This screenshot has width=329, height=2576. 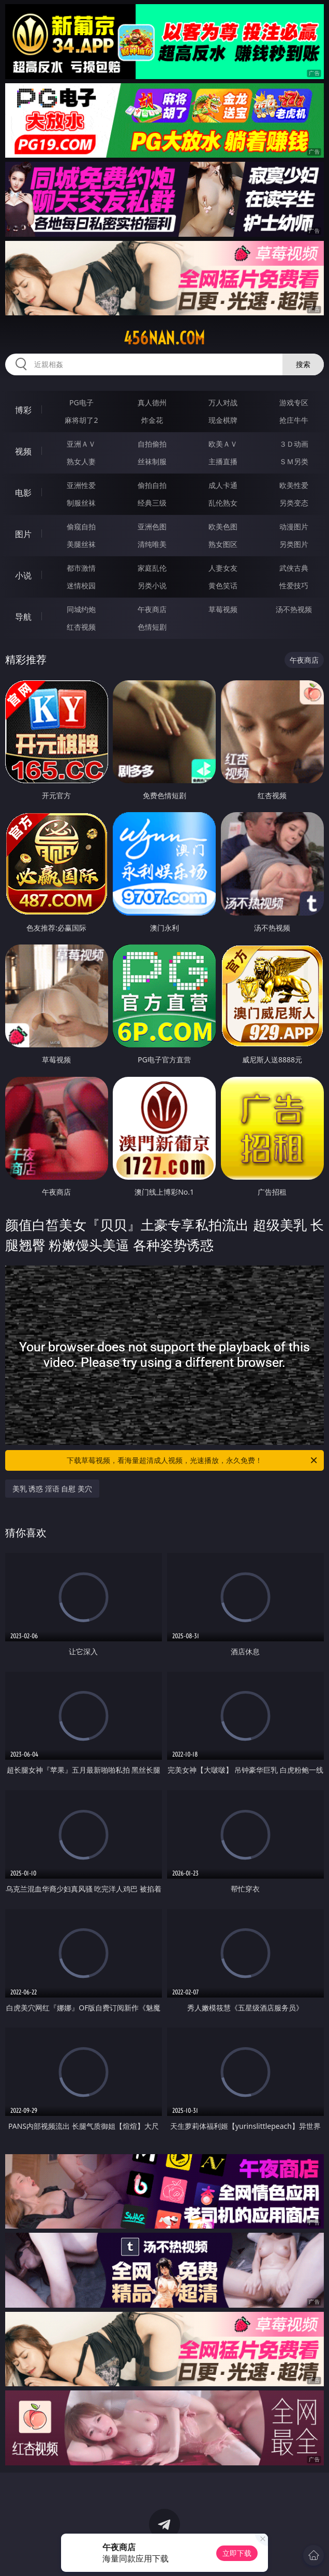 What do you see at coordinates (303, 364) in the screenshot?
I see `搜索` at bounding box center [303, 364].